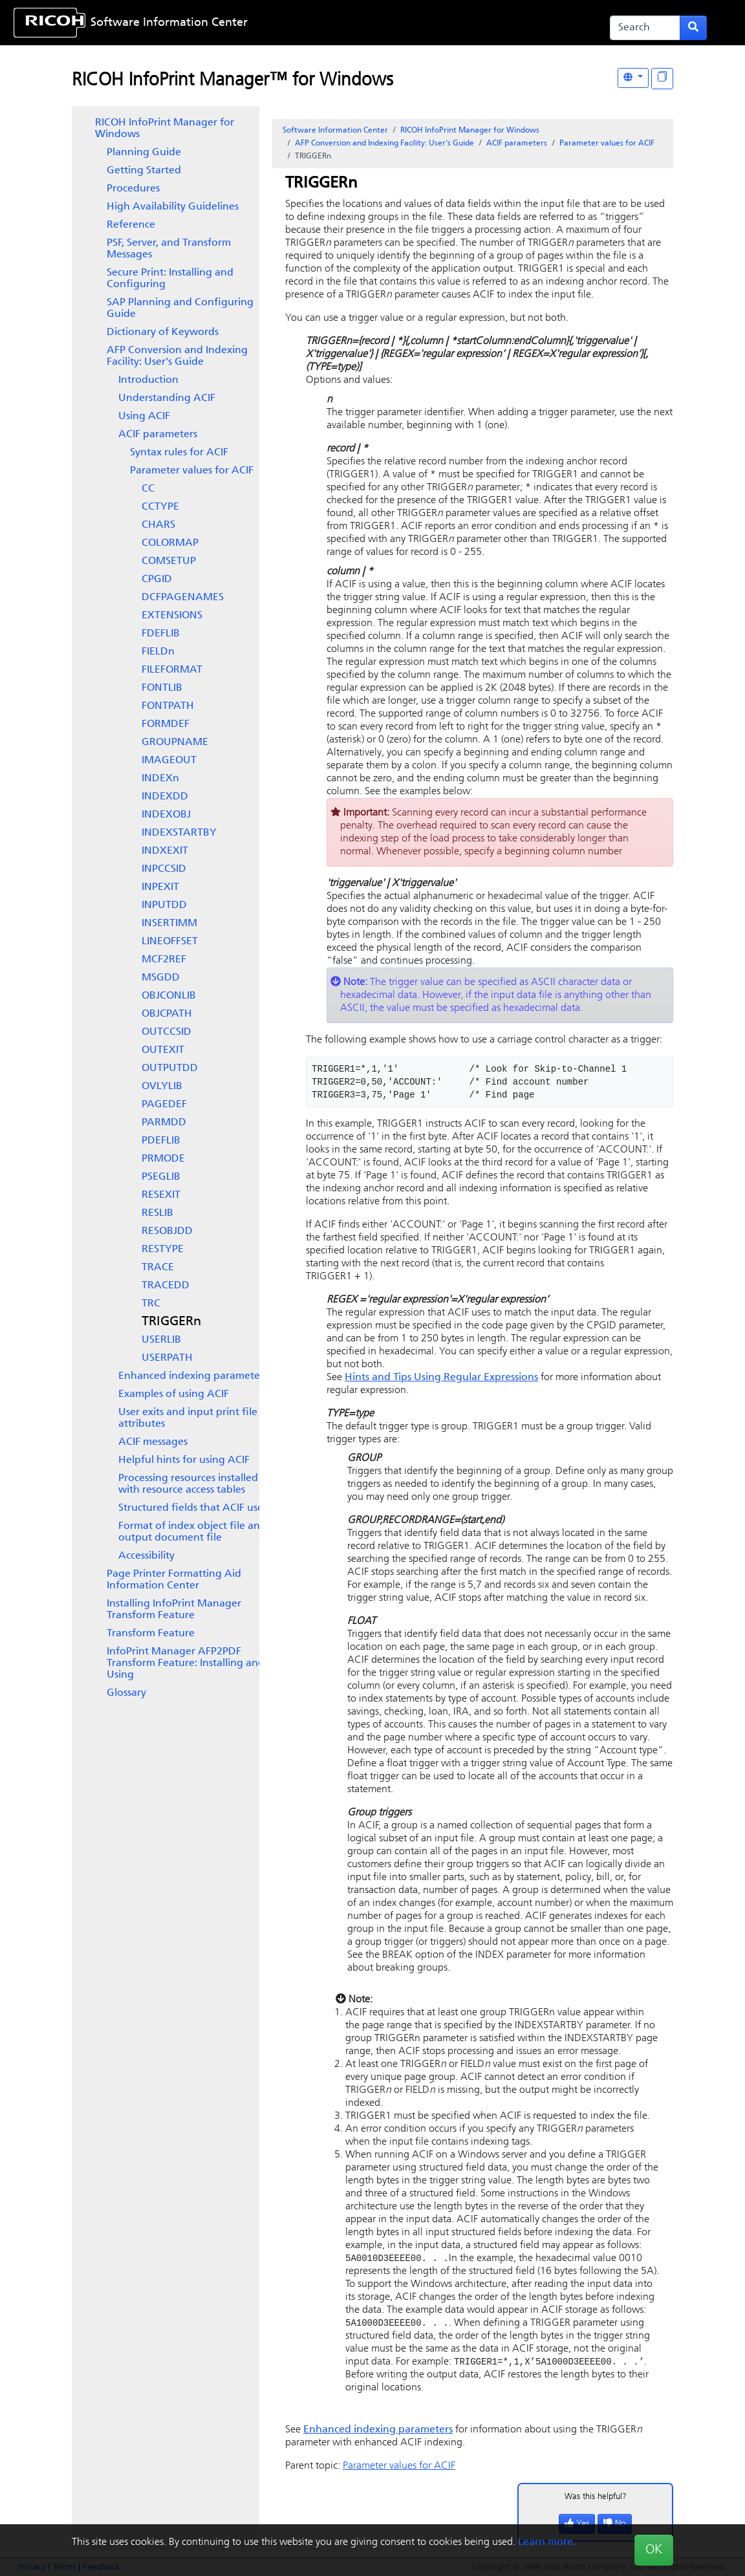 The image size is (745, 2576). Describe the element at coordinates (148, 489) in the screenshot. I see `CC` at that location.